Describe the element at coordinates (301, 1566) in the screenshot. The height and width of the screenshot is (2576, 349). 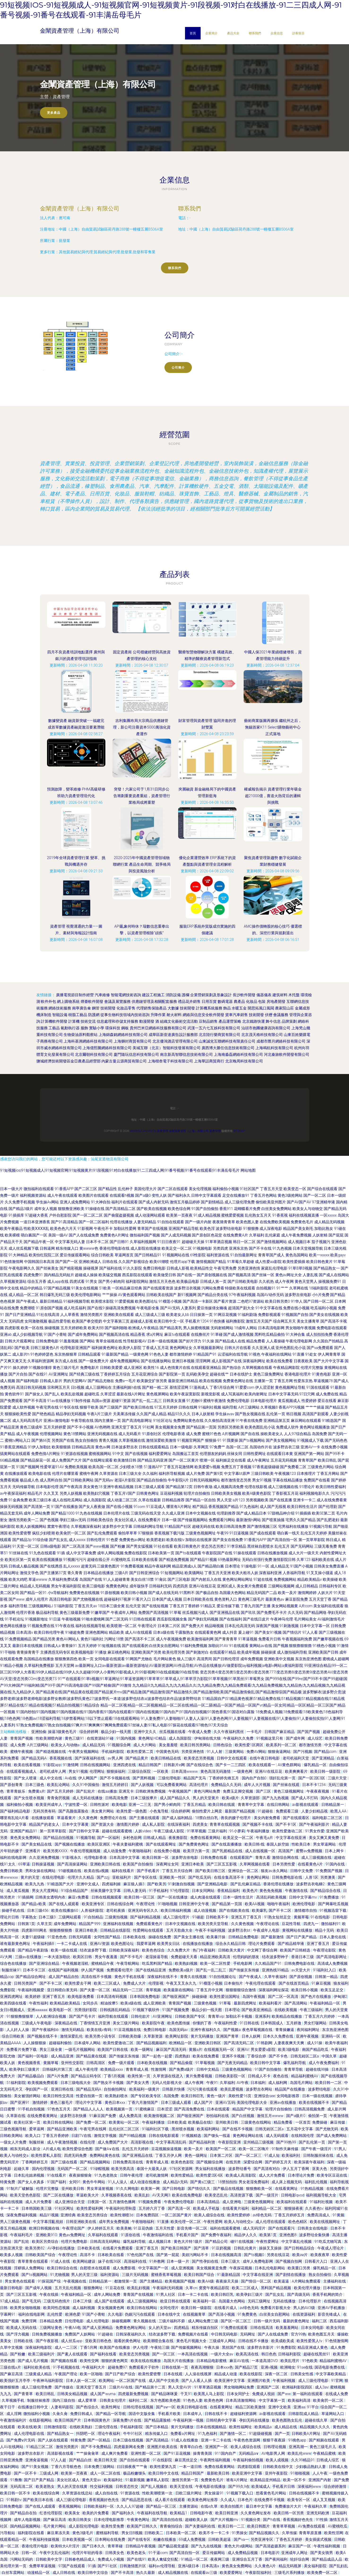
I see `91国产小视频` at that location.